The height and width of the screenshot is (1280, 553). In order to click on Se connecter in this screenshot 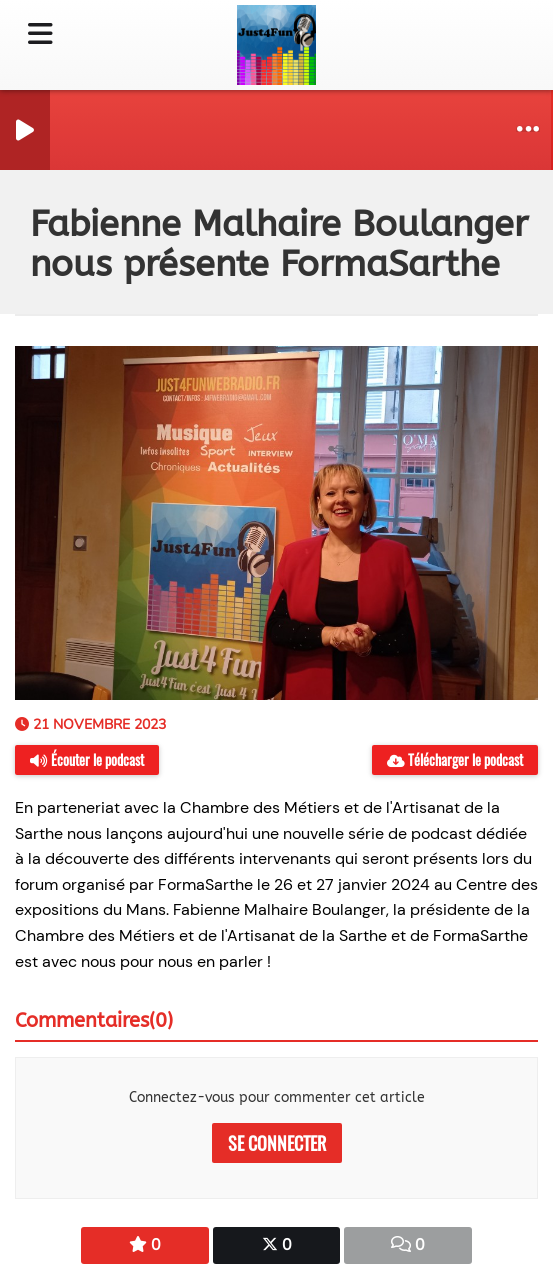, I will do `click(277, 1143)`.